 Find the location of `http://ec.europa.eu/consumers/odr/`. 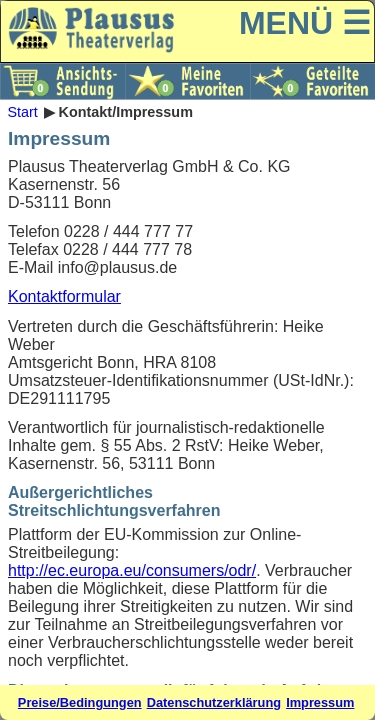

http://ec.europa.eu/consumers/odr/ is located at coordinates (132, 570).